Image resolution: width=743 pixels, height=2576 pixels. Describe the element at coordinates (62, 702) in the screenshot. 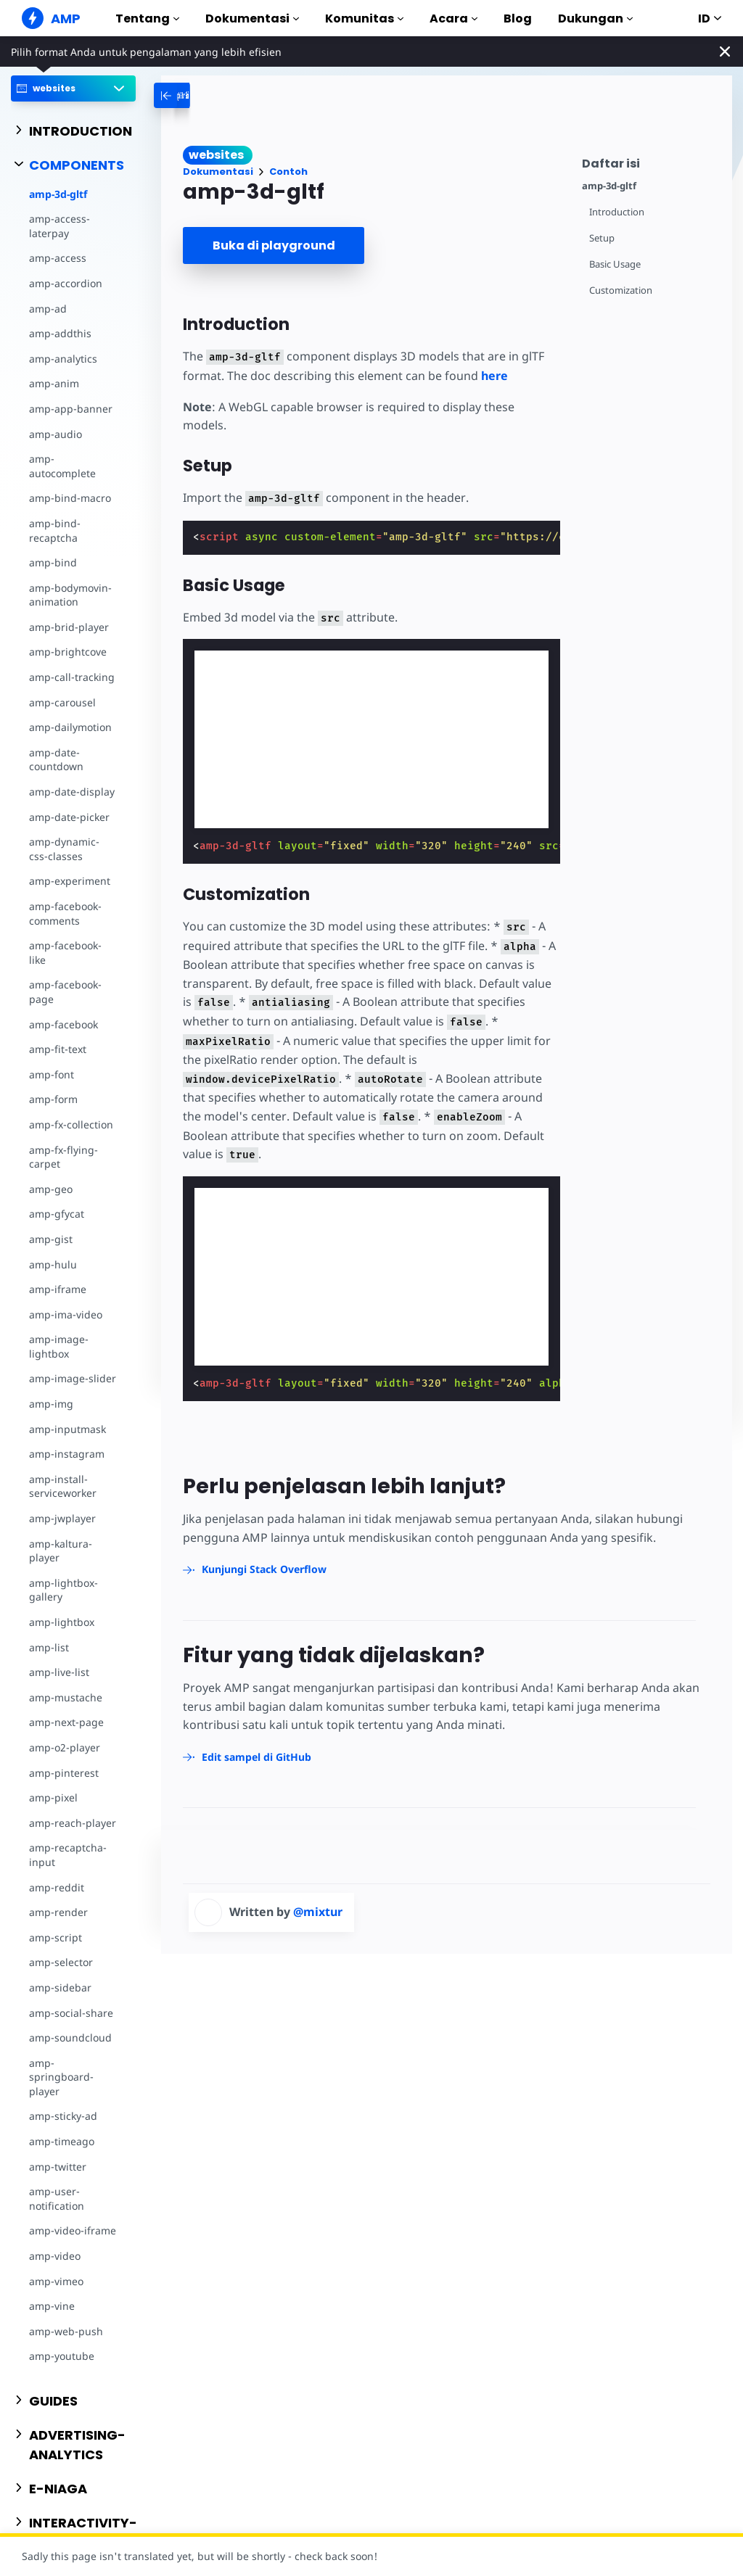

I see `amp-carousel` at that location.